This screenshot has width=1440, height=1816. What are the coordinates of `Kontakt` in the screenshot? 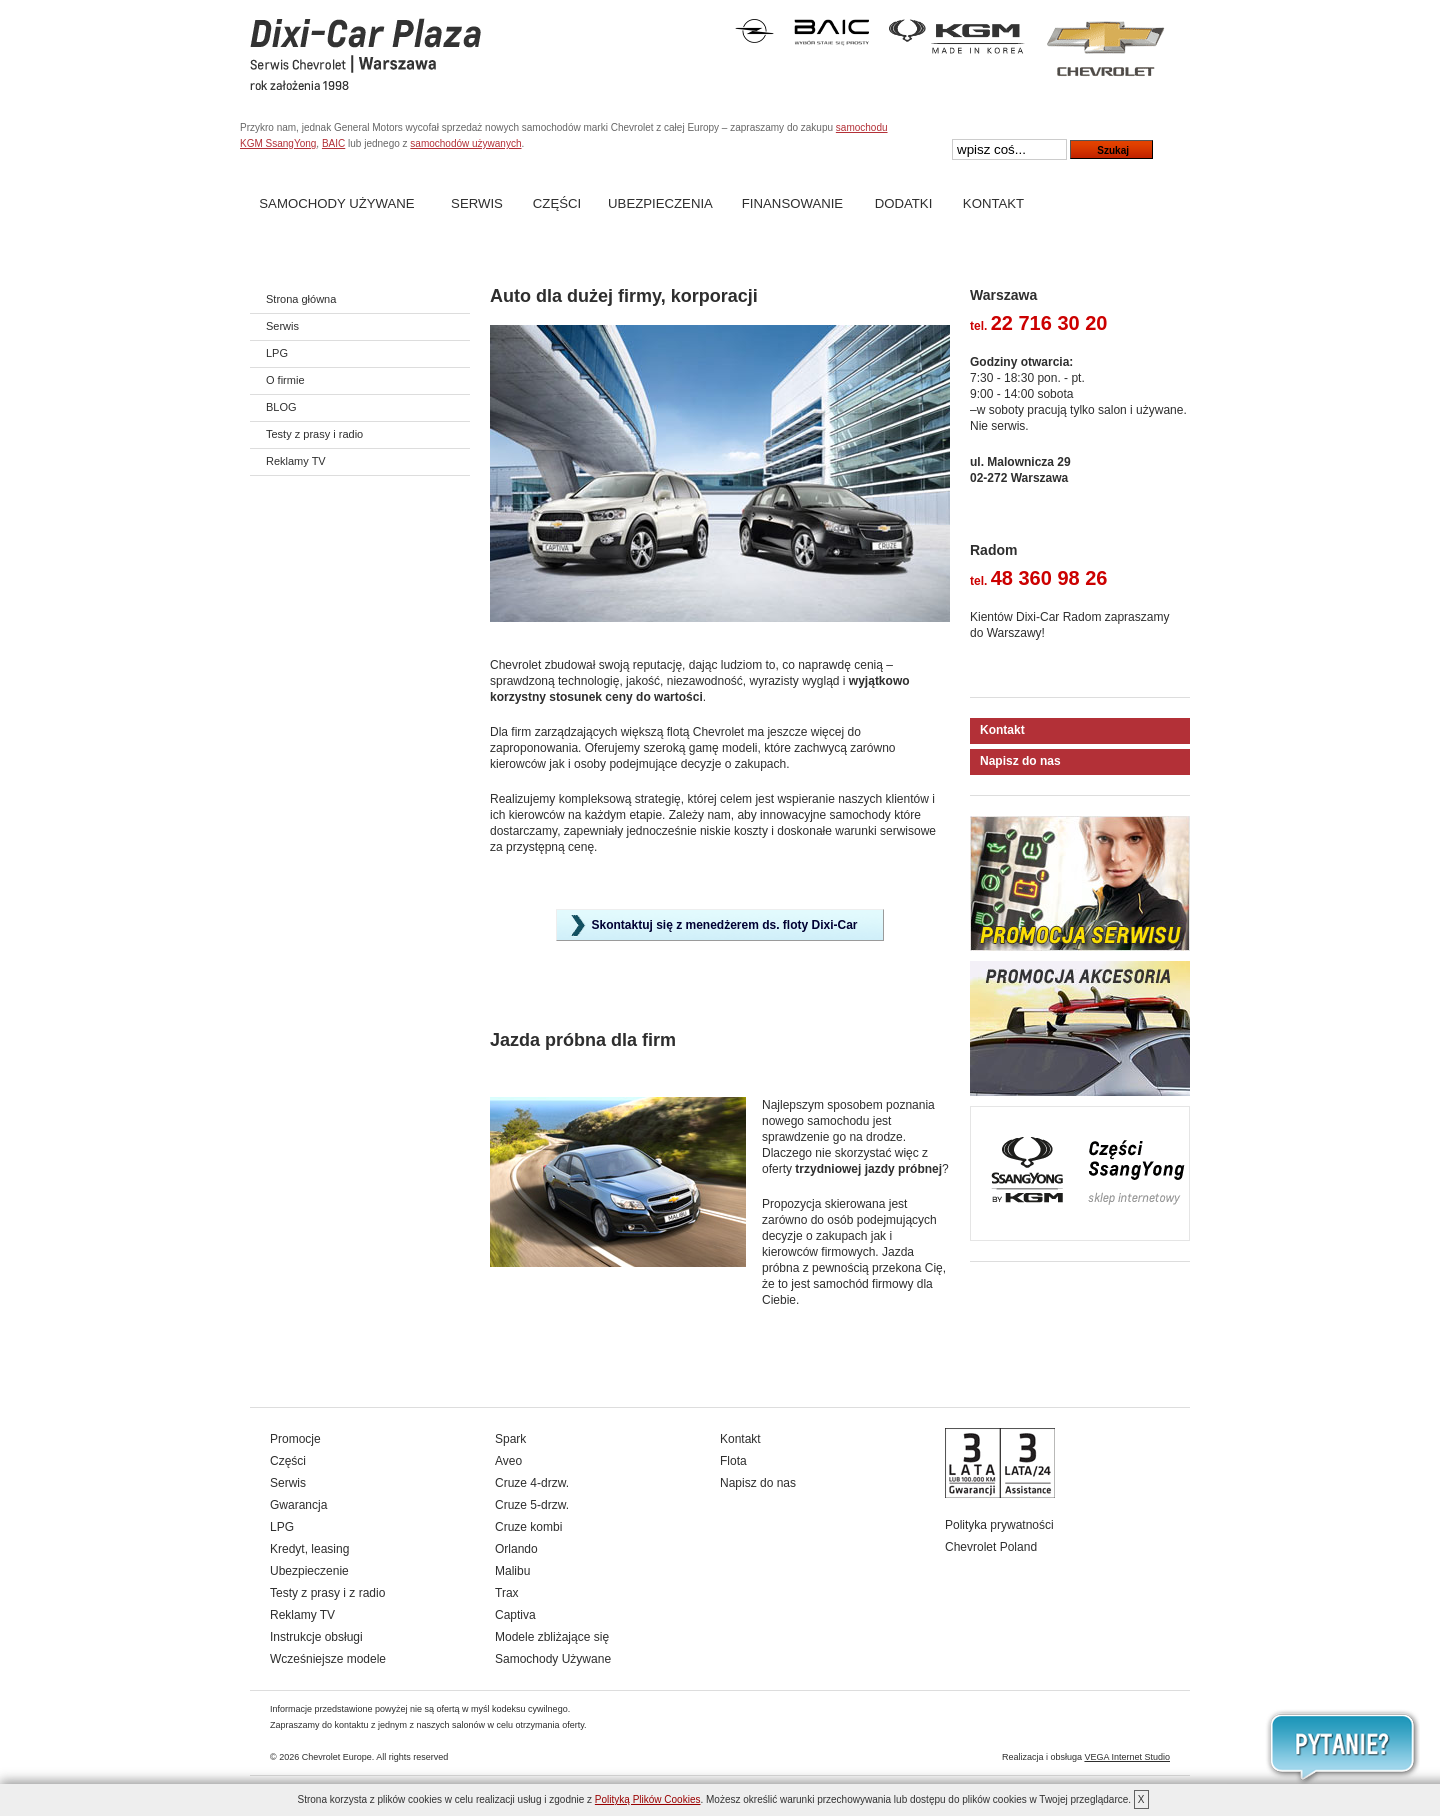 It's located at (993, 203).